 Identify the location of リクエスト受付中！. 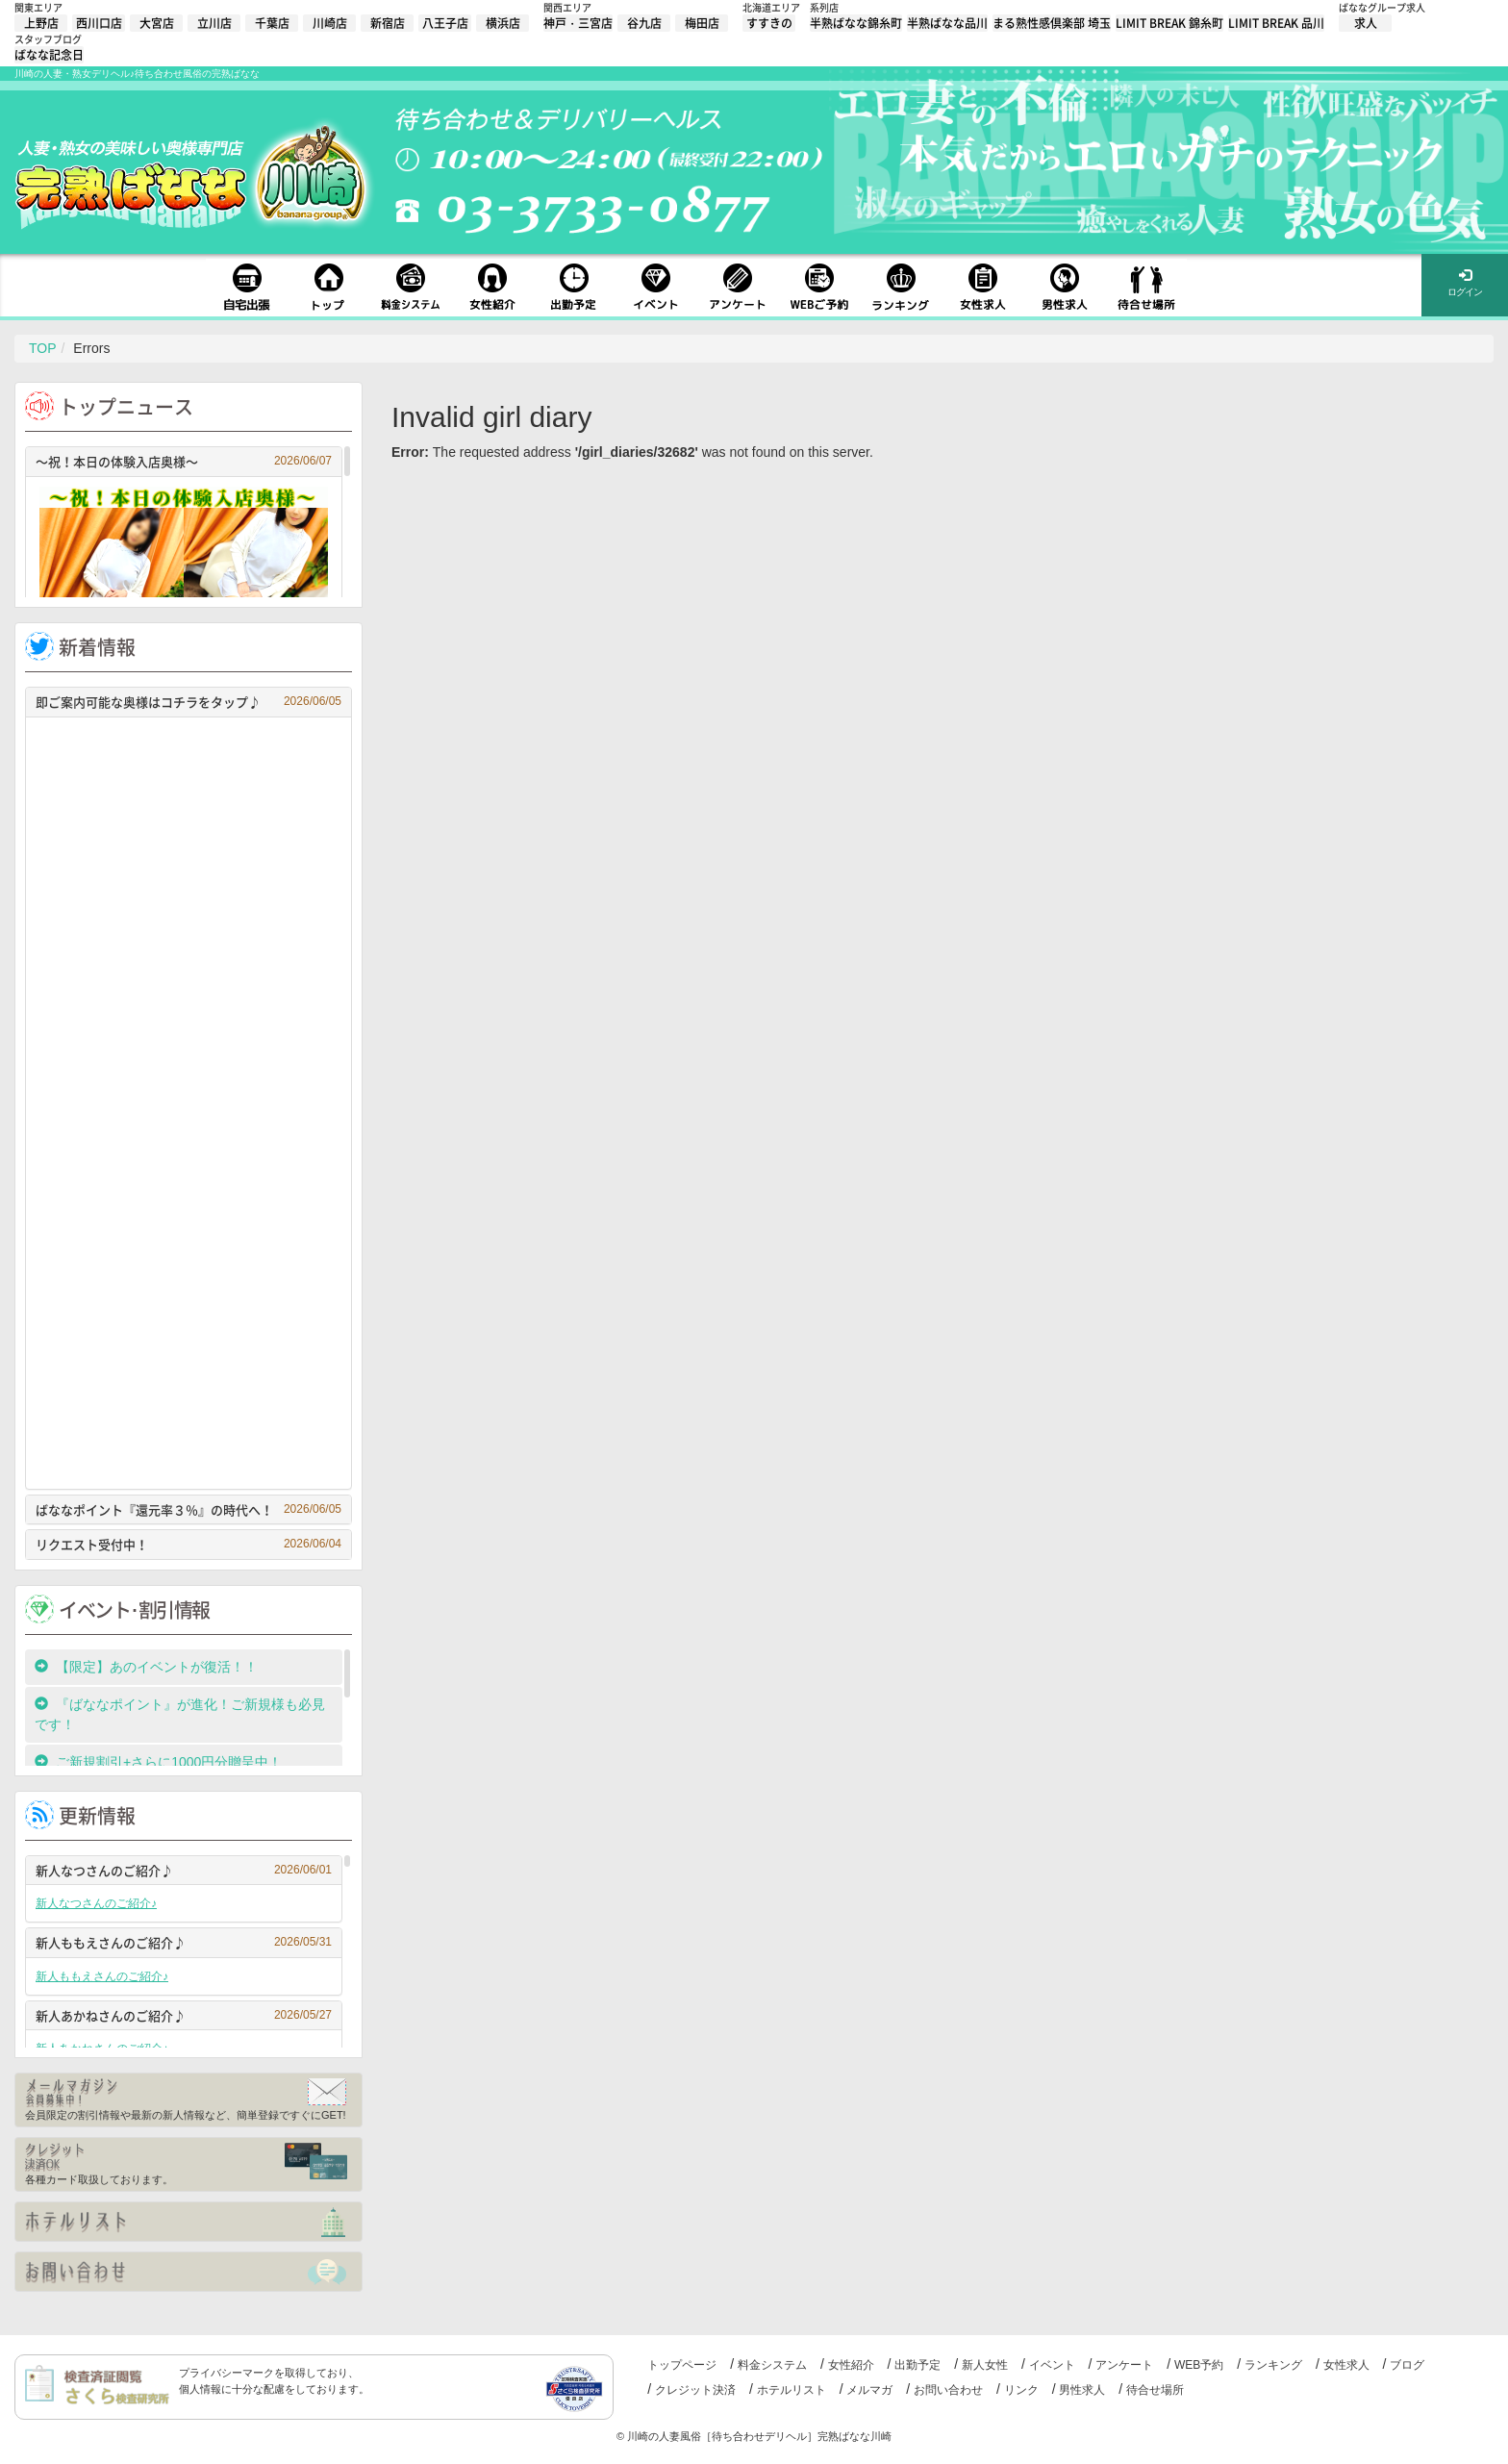
(188, 1544).